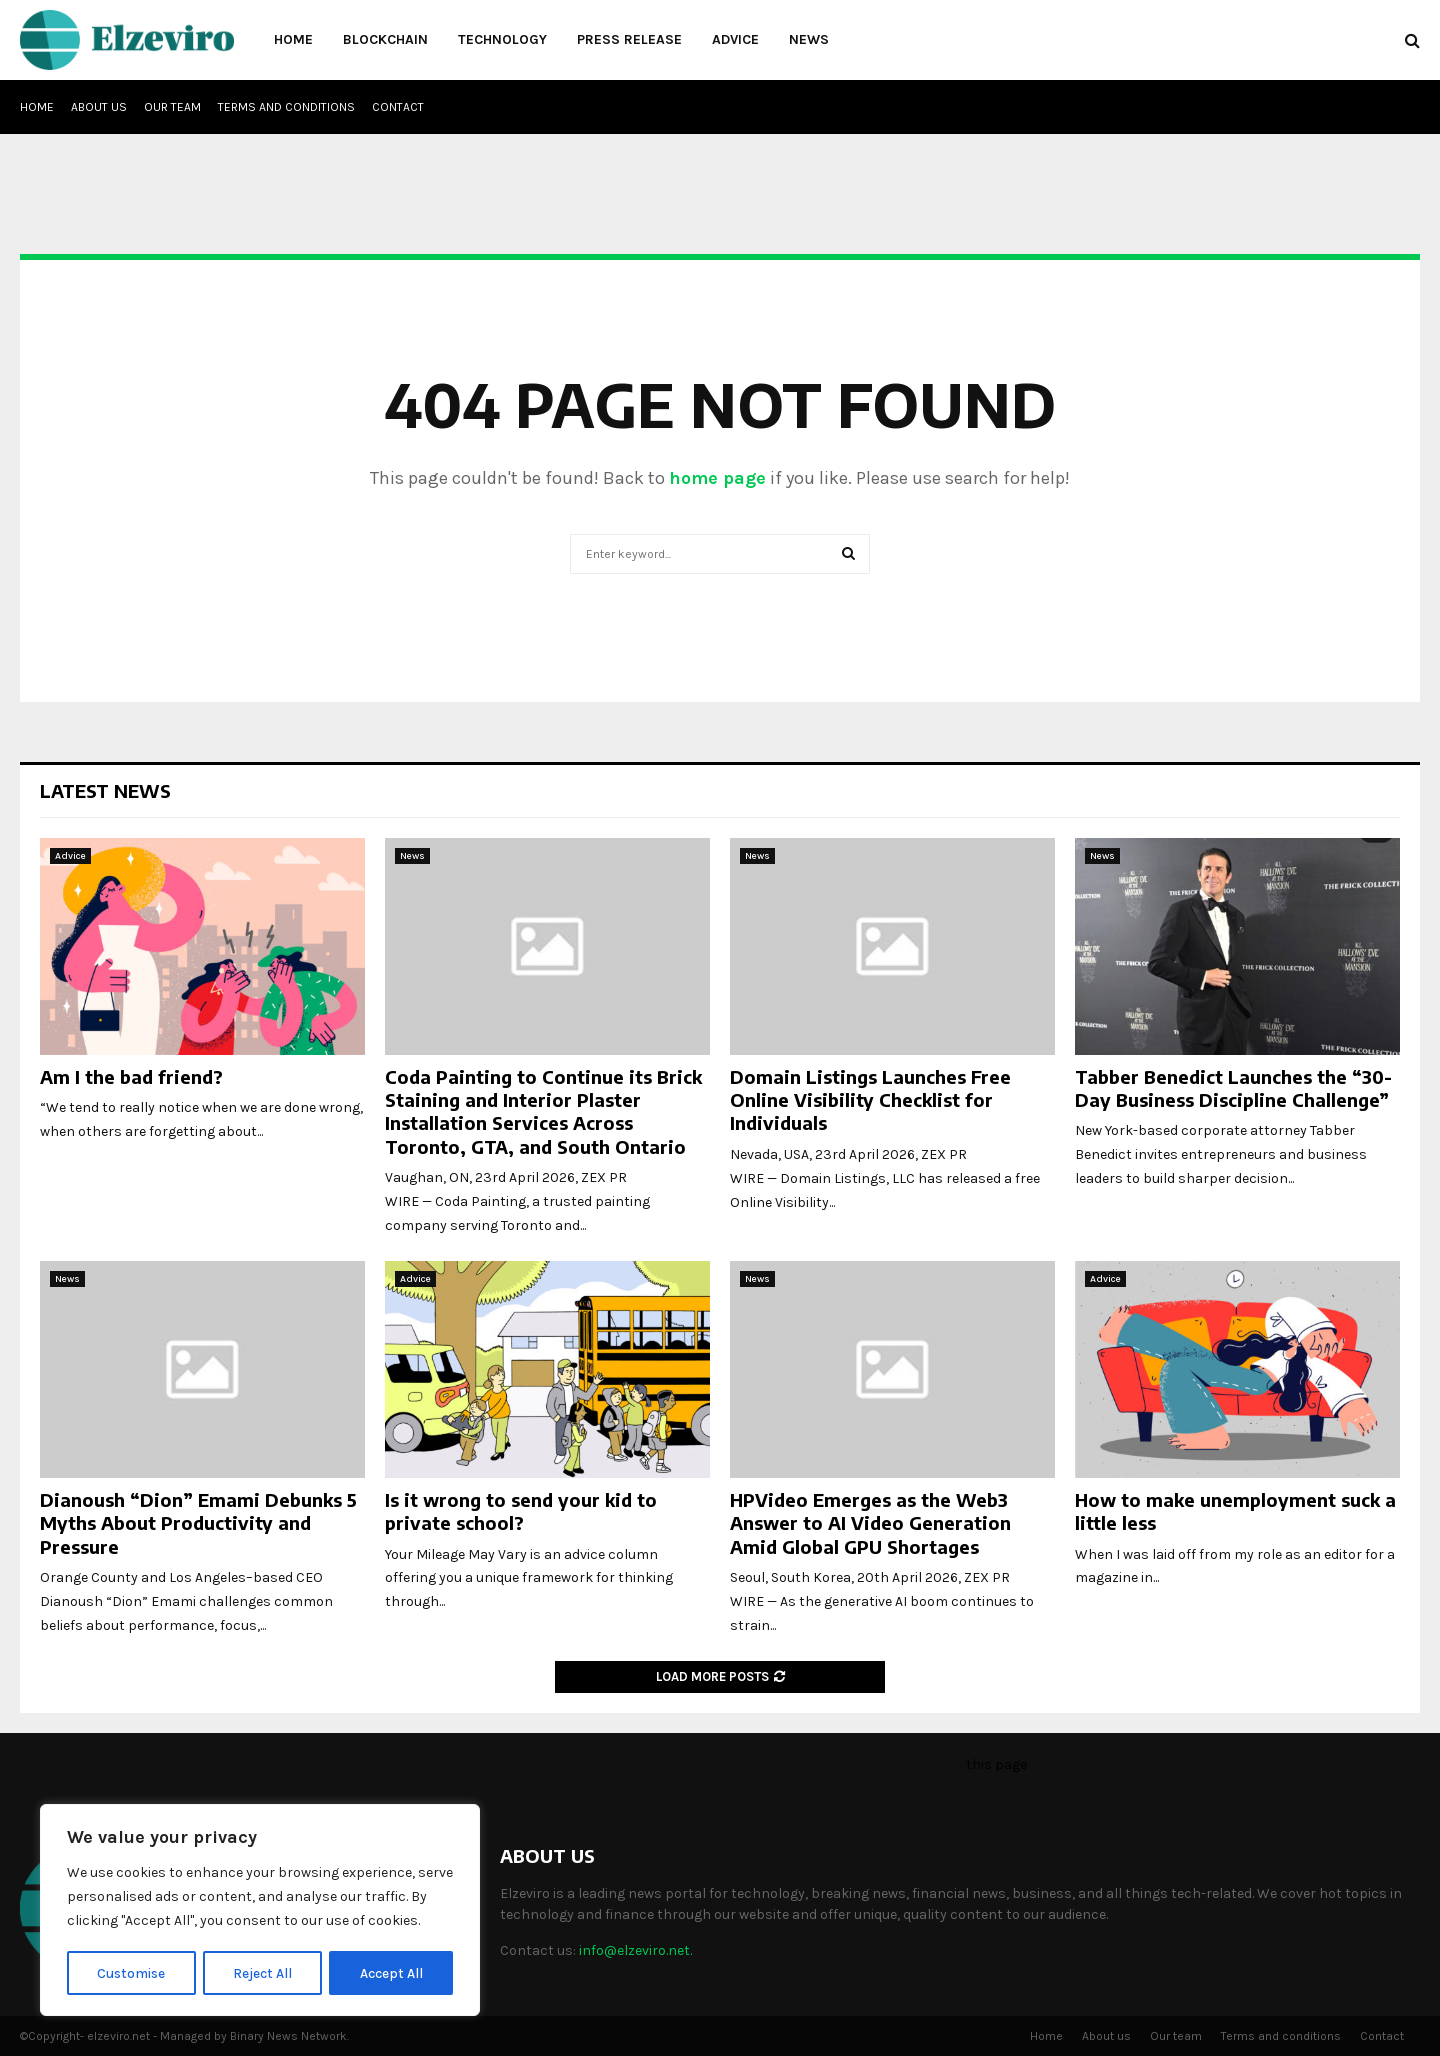 The height and width of the screenshot is (2056, 1440). What do you see at coordinates (99, 107) in the screenshot?
I see `About us` at bounding box center [99, 107].